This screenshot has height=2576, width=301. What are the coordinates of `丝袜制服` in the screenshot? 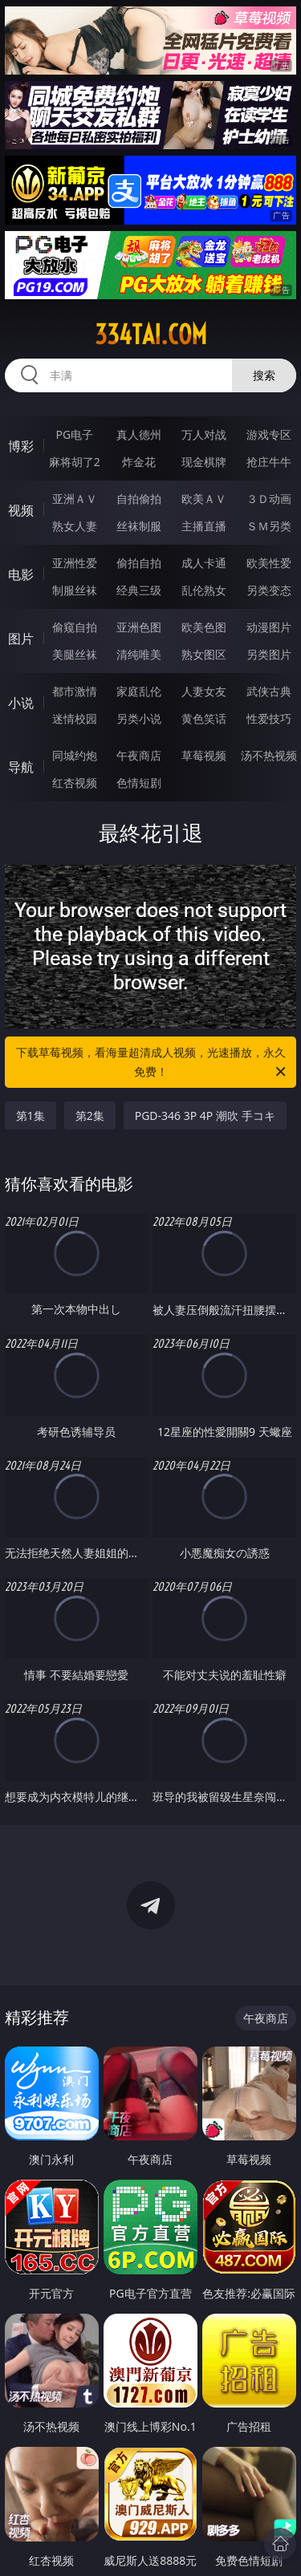 It's located at (138, 525).